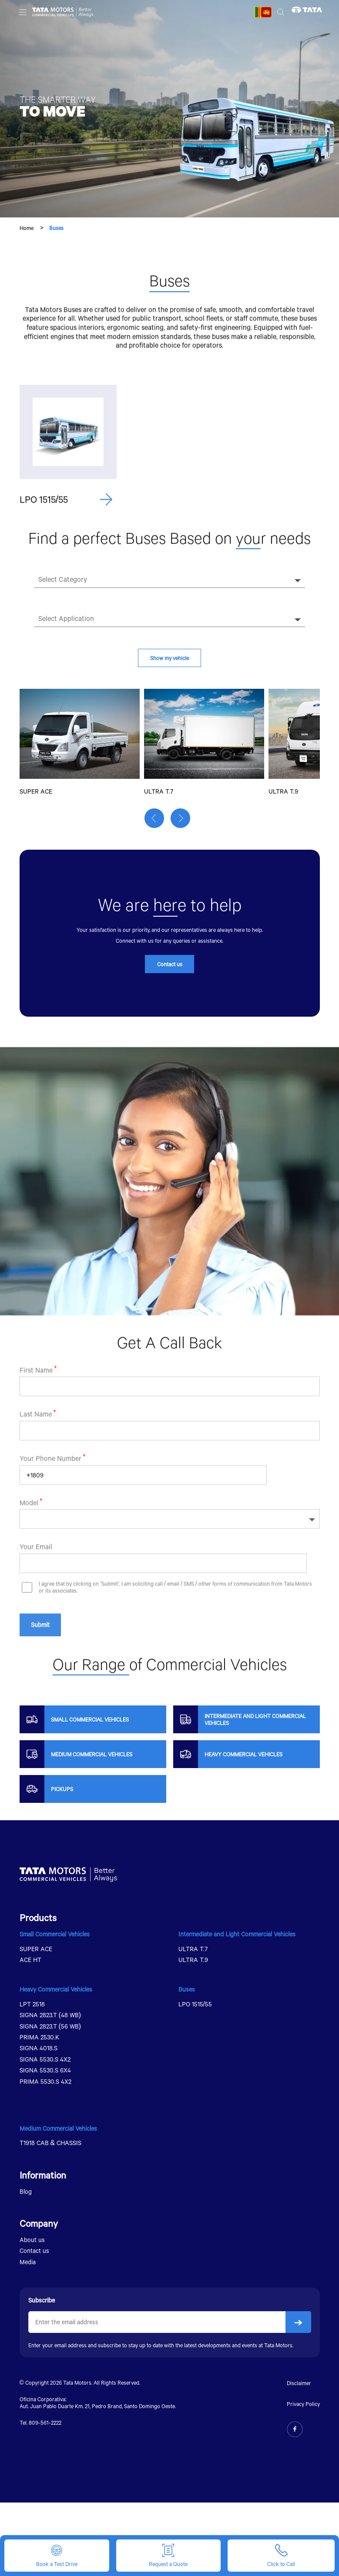 The height and width of the screenshot is (2576, 339). What do you see at coordinates (36, 1410) in the screenshot?
I see `First Name` at bounding box center [36, 1410].